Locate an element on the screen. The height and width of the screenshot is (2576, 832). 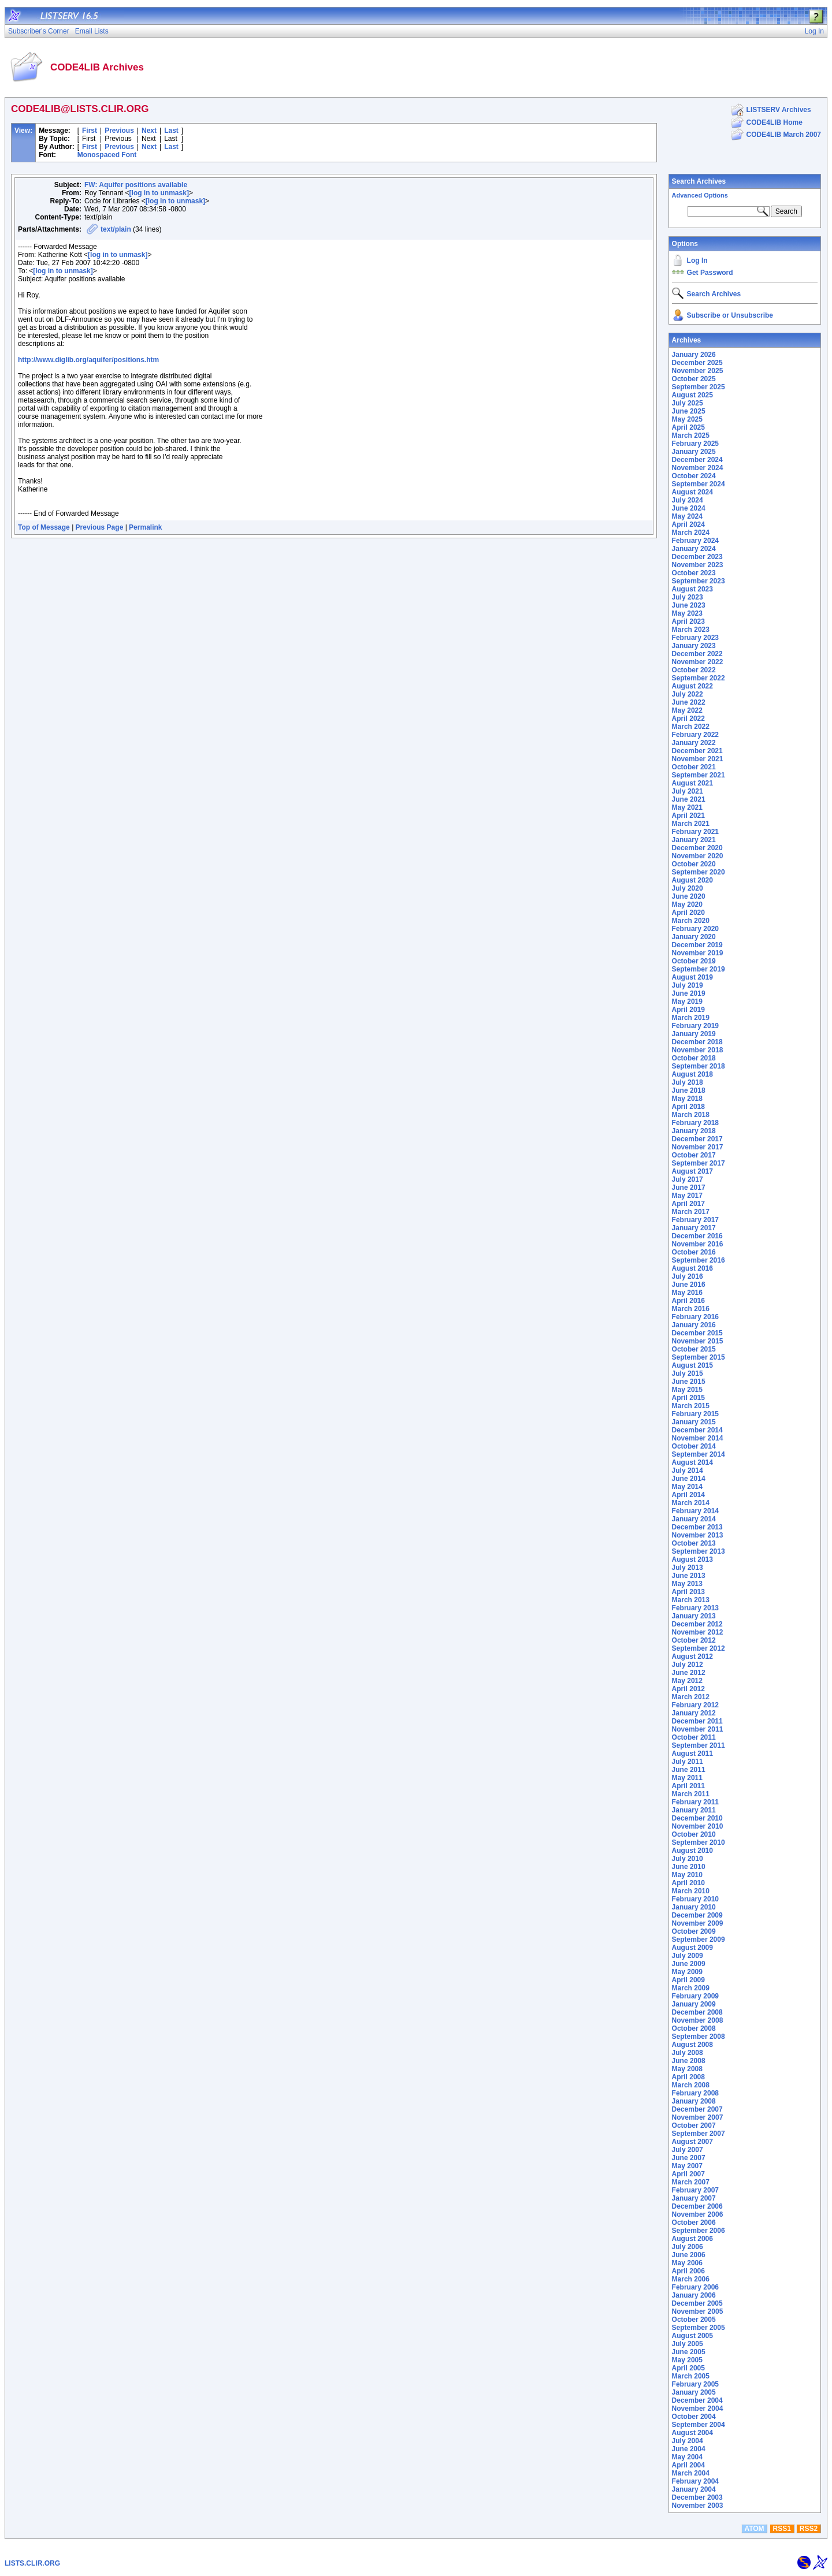
January 2015 is located at coordinates (694, 1422).